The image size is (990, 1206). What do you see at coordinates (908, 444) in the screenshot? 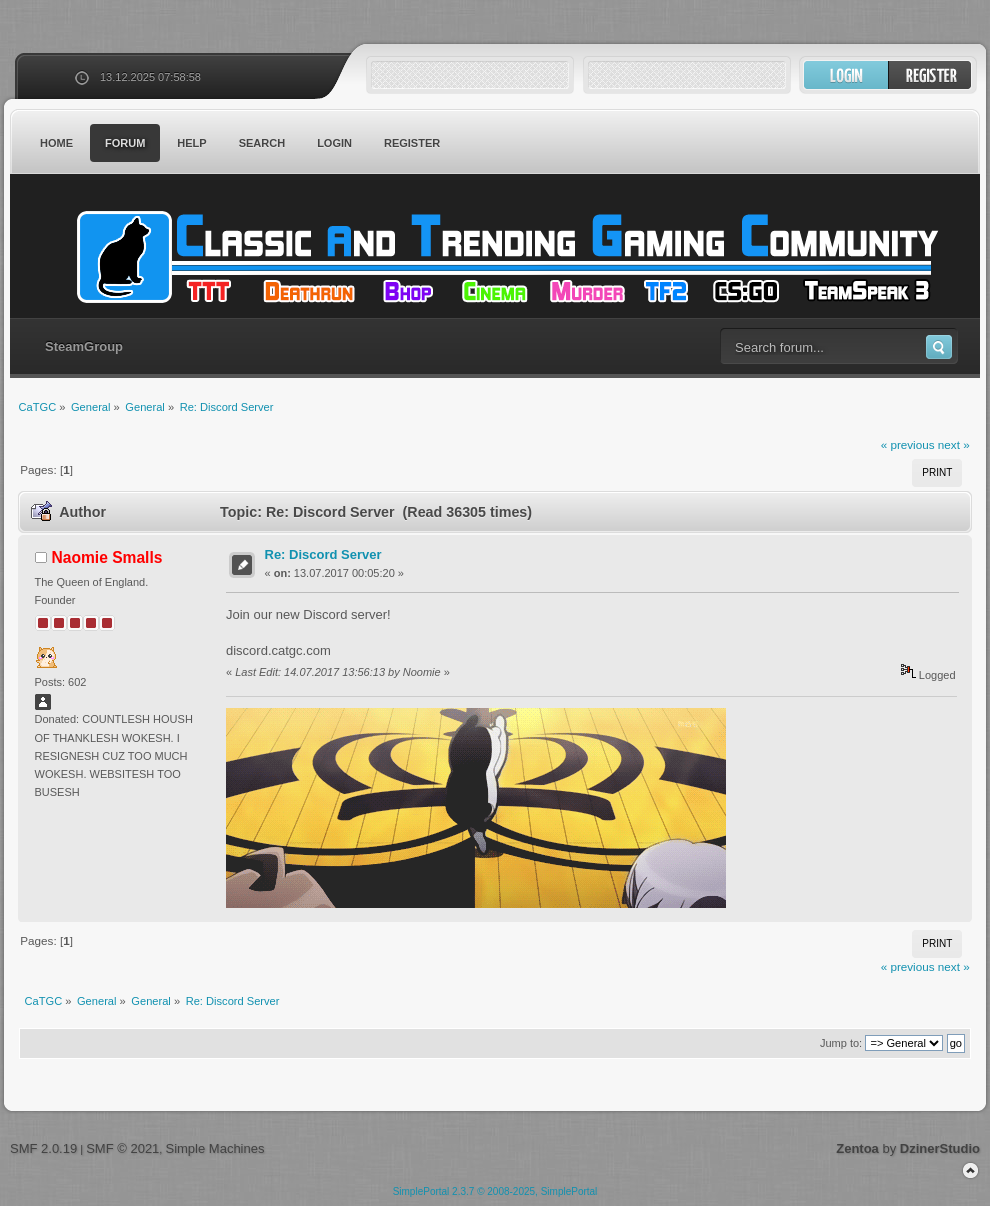
I see `« previous` at bounding box center [908, 444].